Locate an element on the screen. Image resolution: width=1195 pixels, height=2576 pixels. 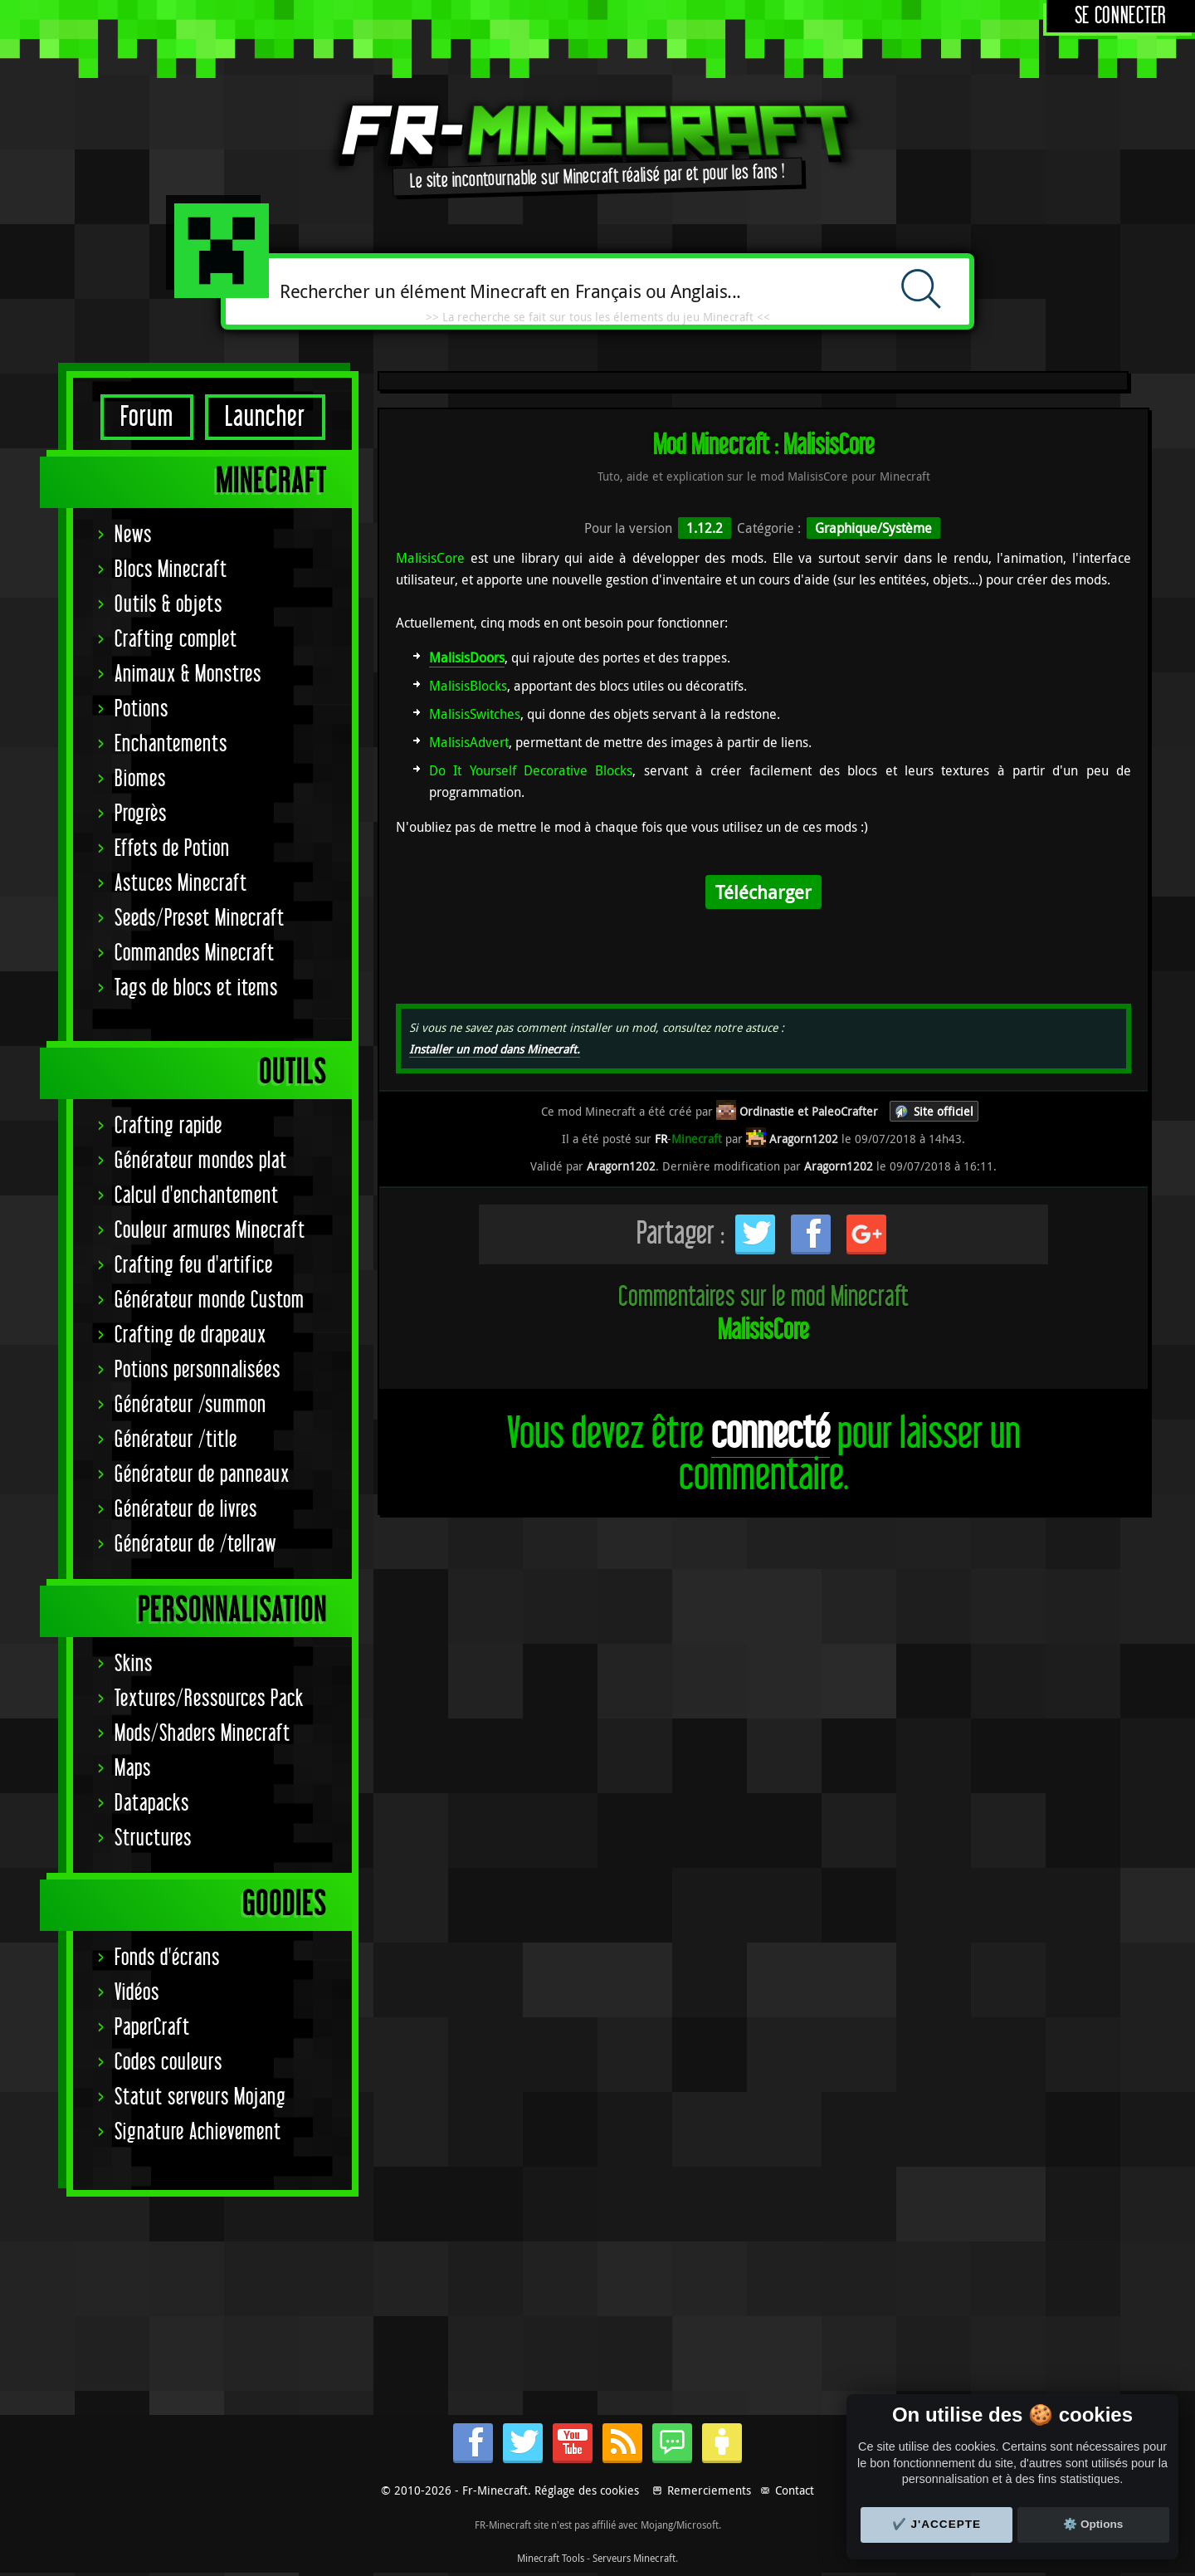
Animaux & Monstres is located at coordinates (188, 674).